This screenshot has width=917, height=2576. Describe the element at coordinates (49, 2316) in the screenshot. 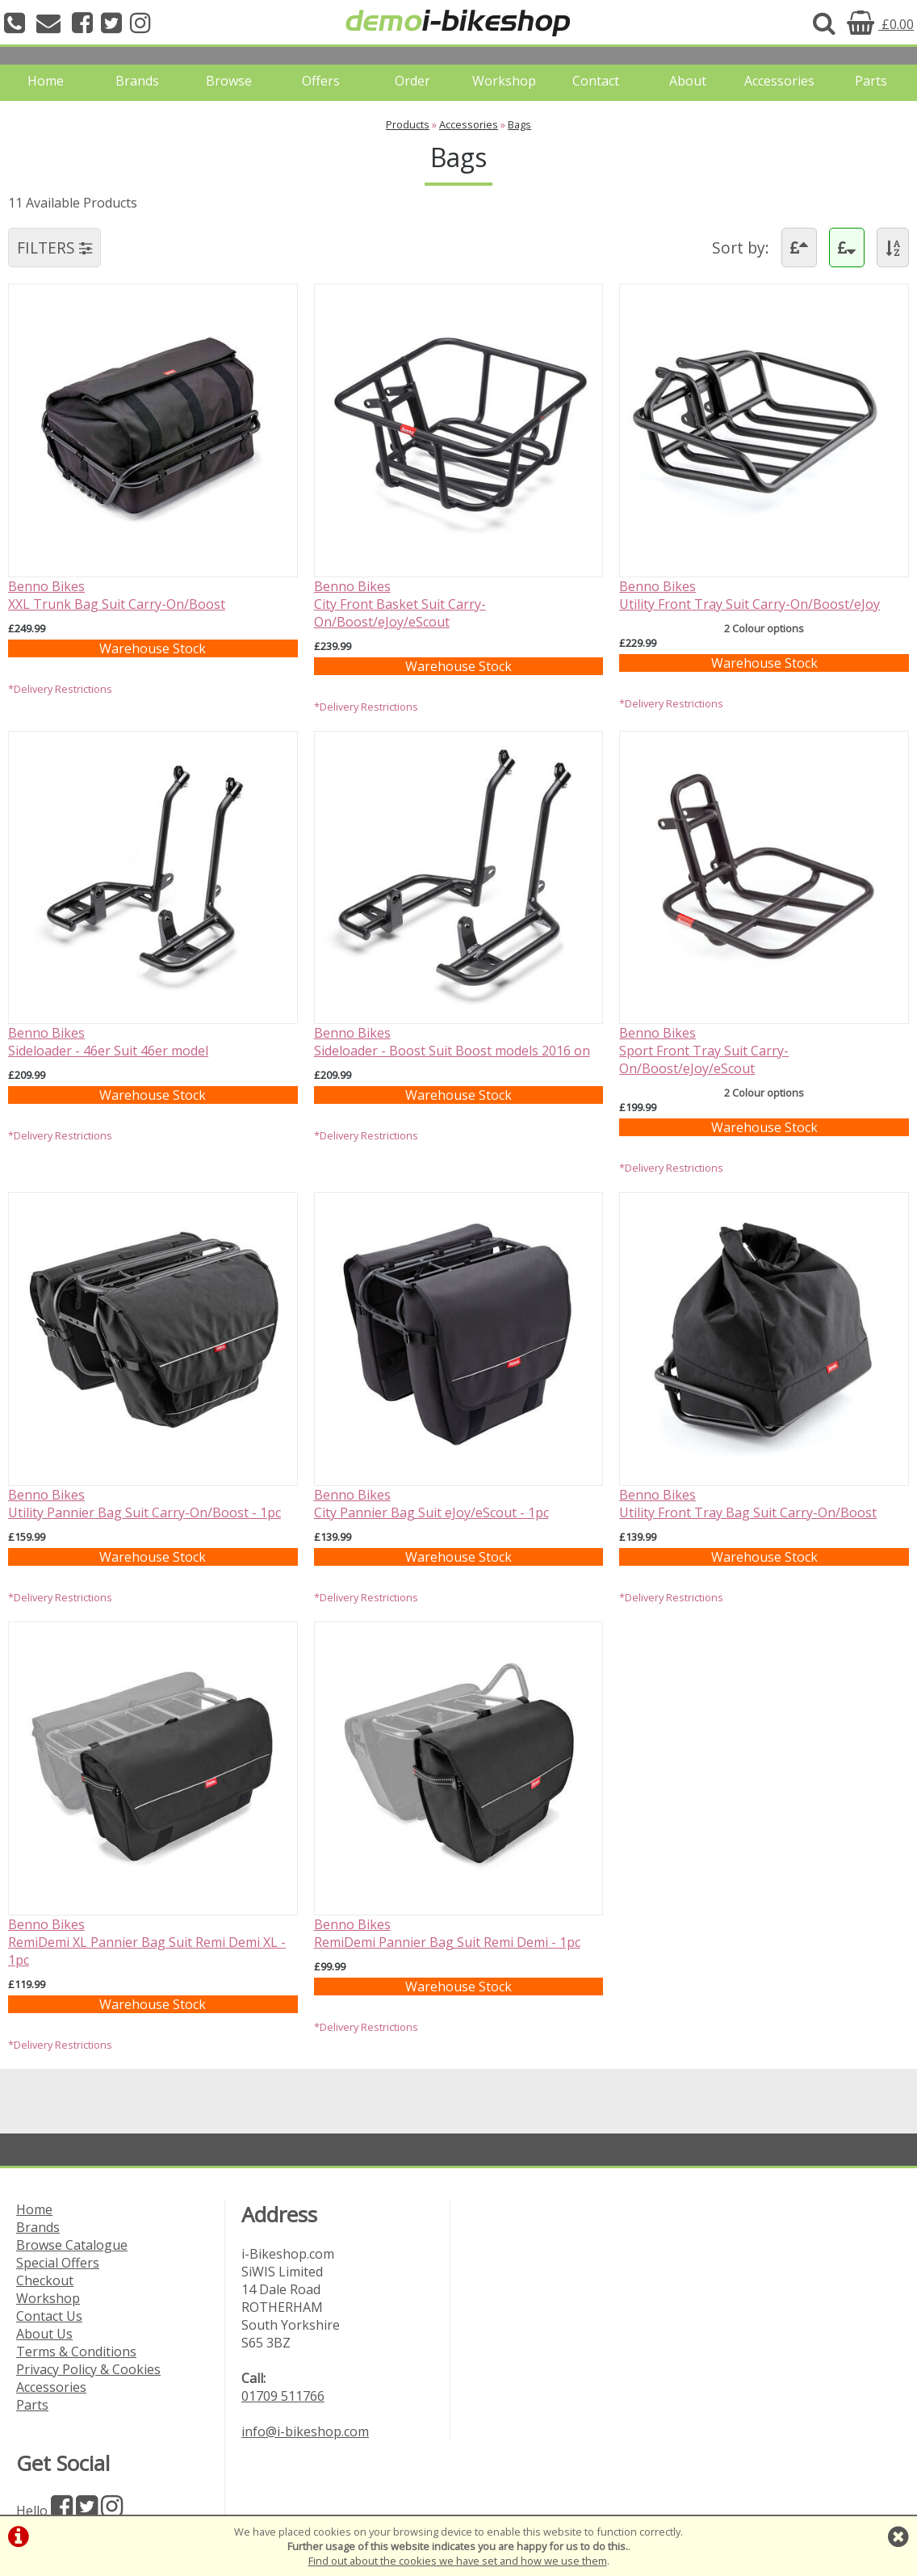

I see `Contact Us` at that location.